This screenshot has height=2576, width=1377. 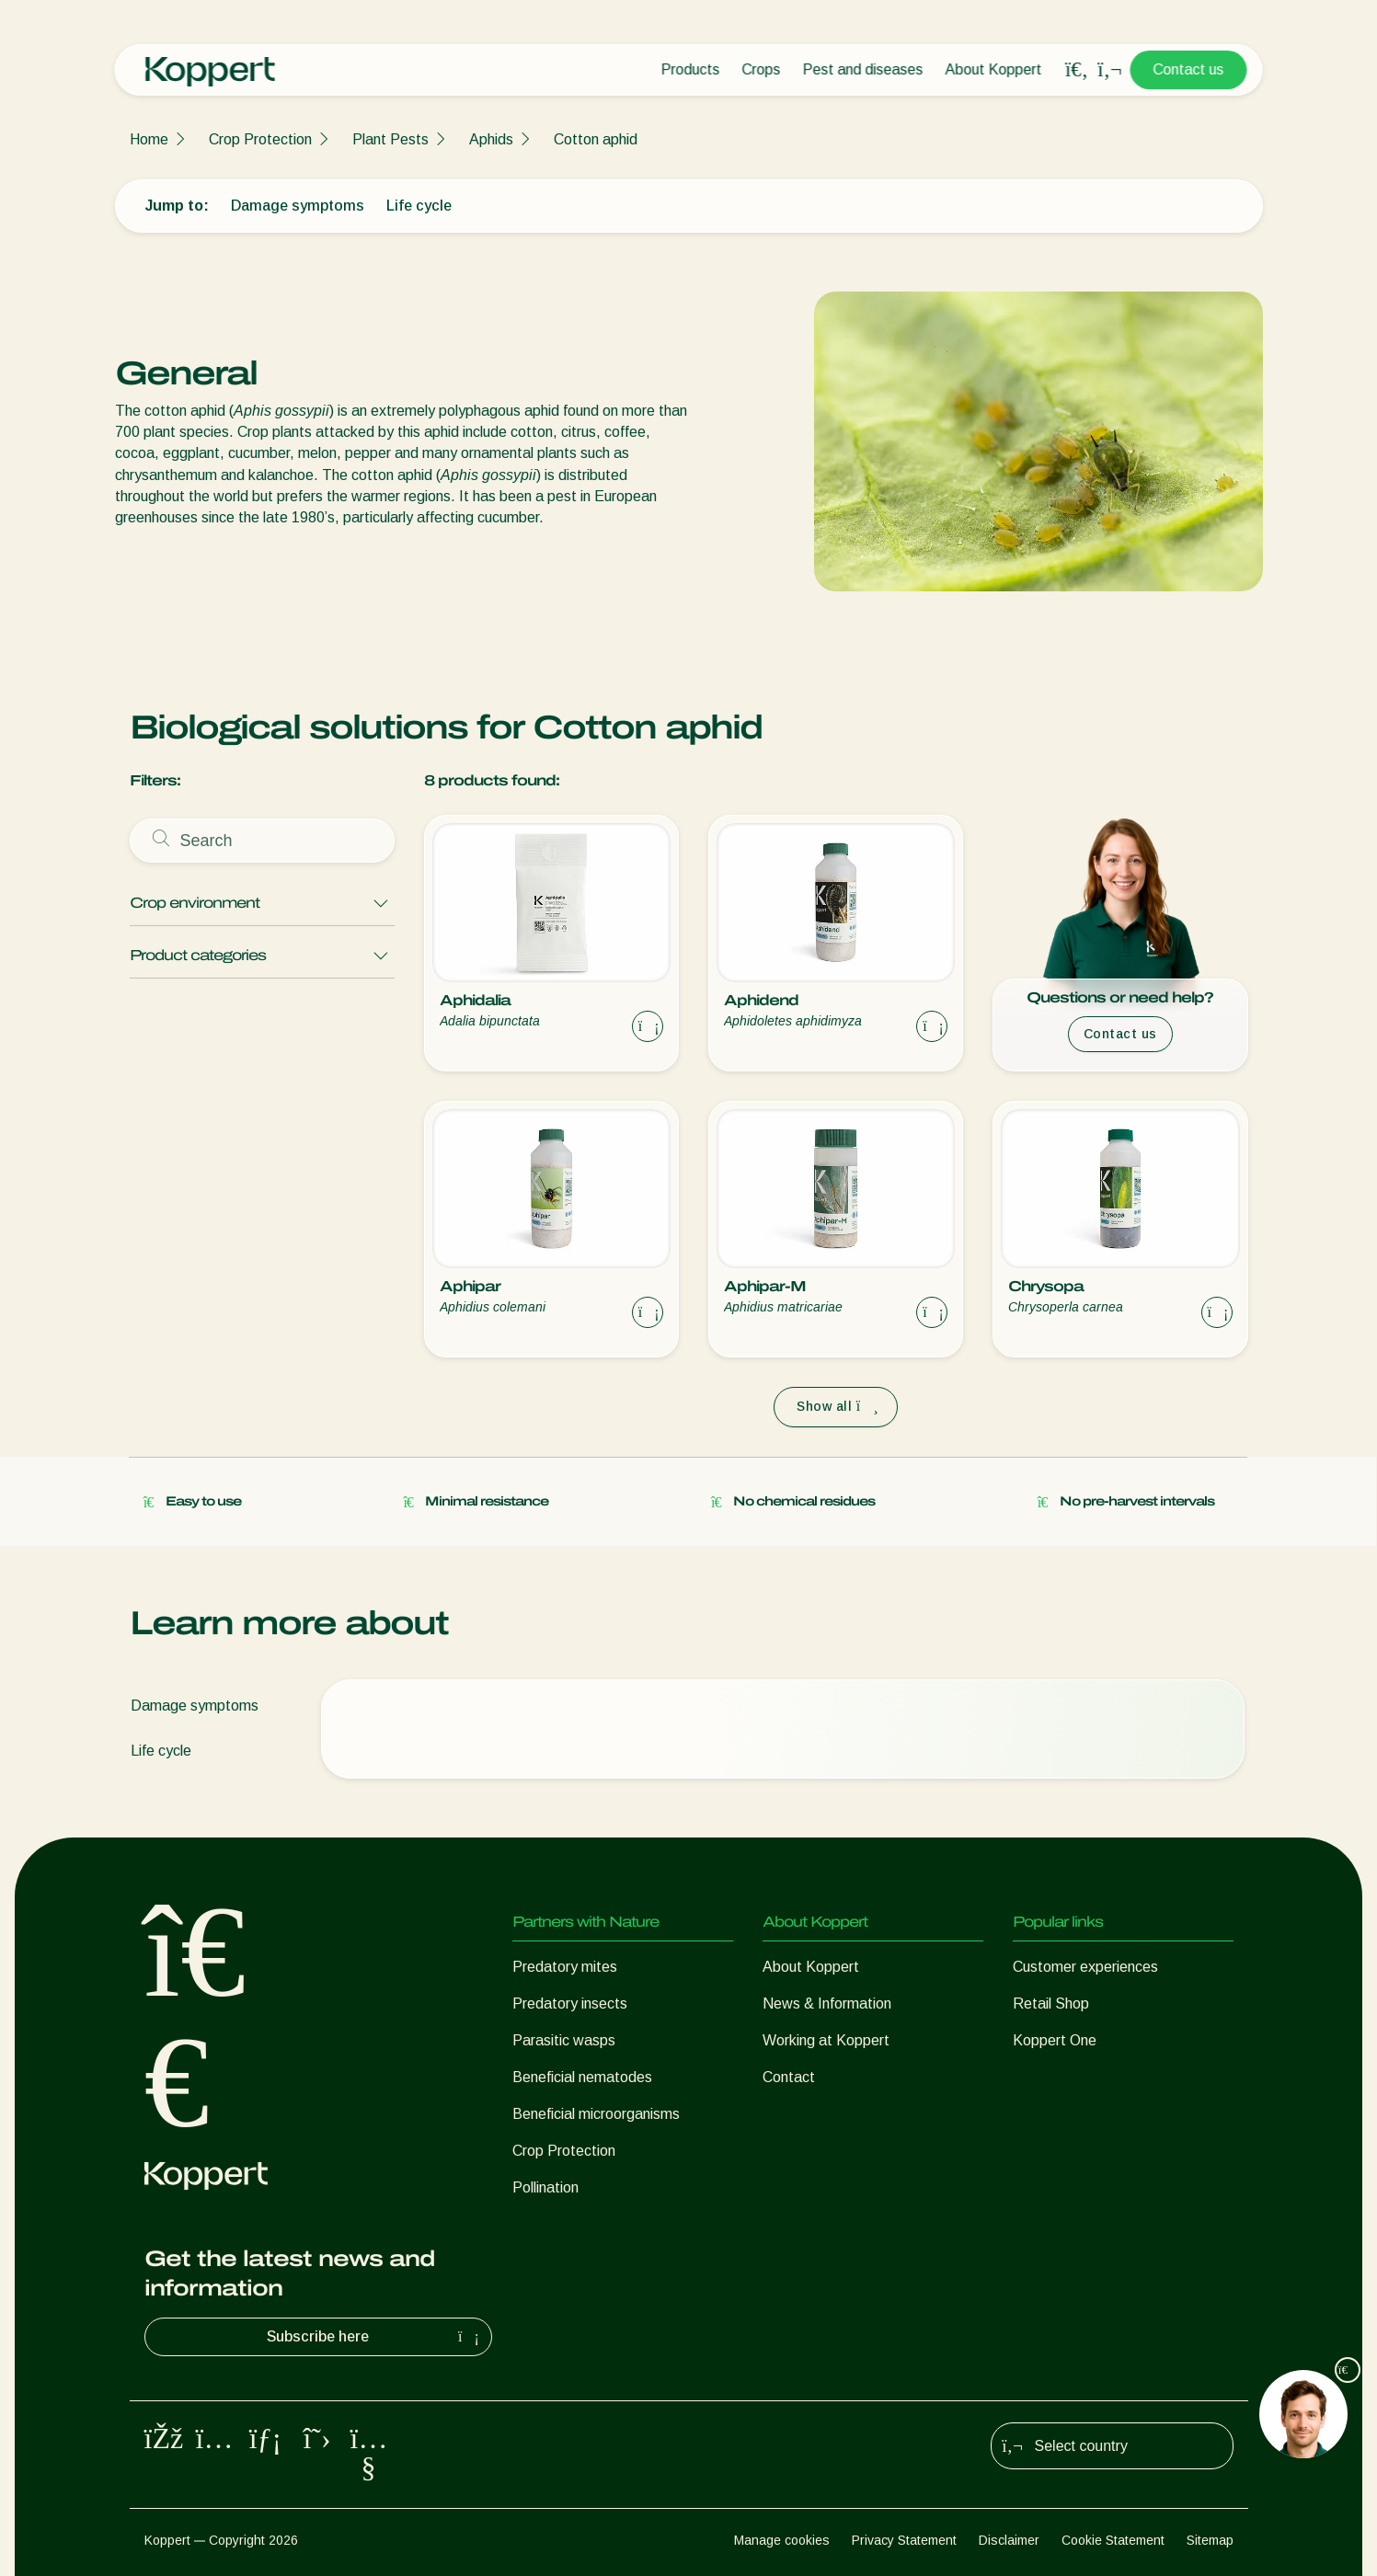 What do you see at coordinates (1210, 2540) in the screenshot?
I see `Sitemap` at bounding box center [1210, 2540].